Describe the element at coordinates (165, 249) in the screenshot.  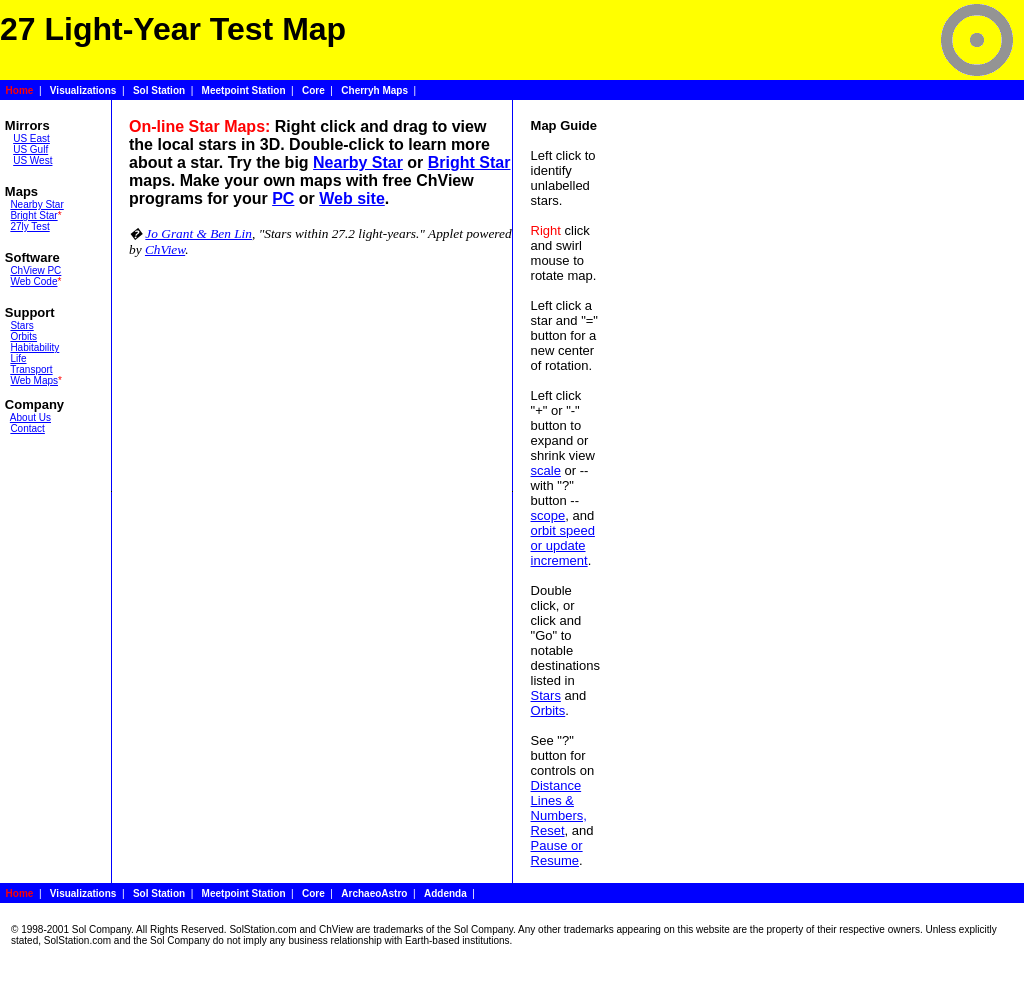
I see `ChView` at that location.